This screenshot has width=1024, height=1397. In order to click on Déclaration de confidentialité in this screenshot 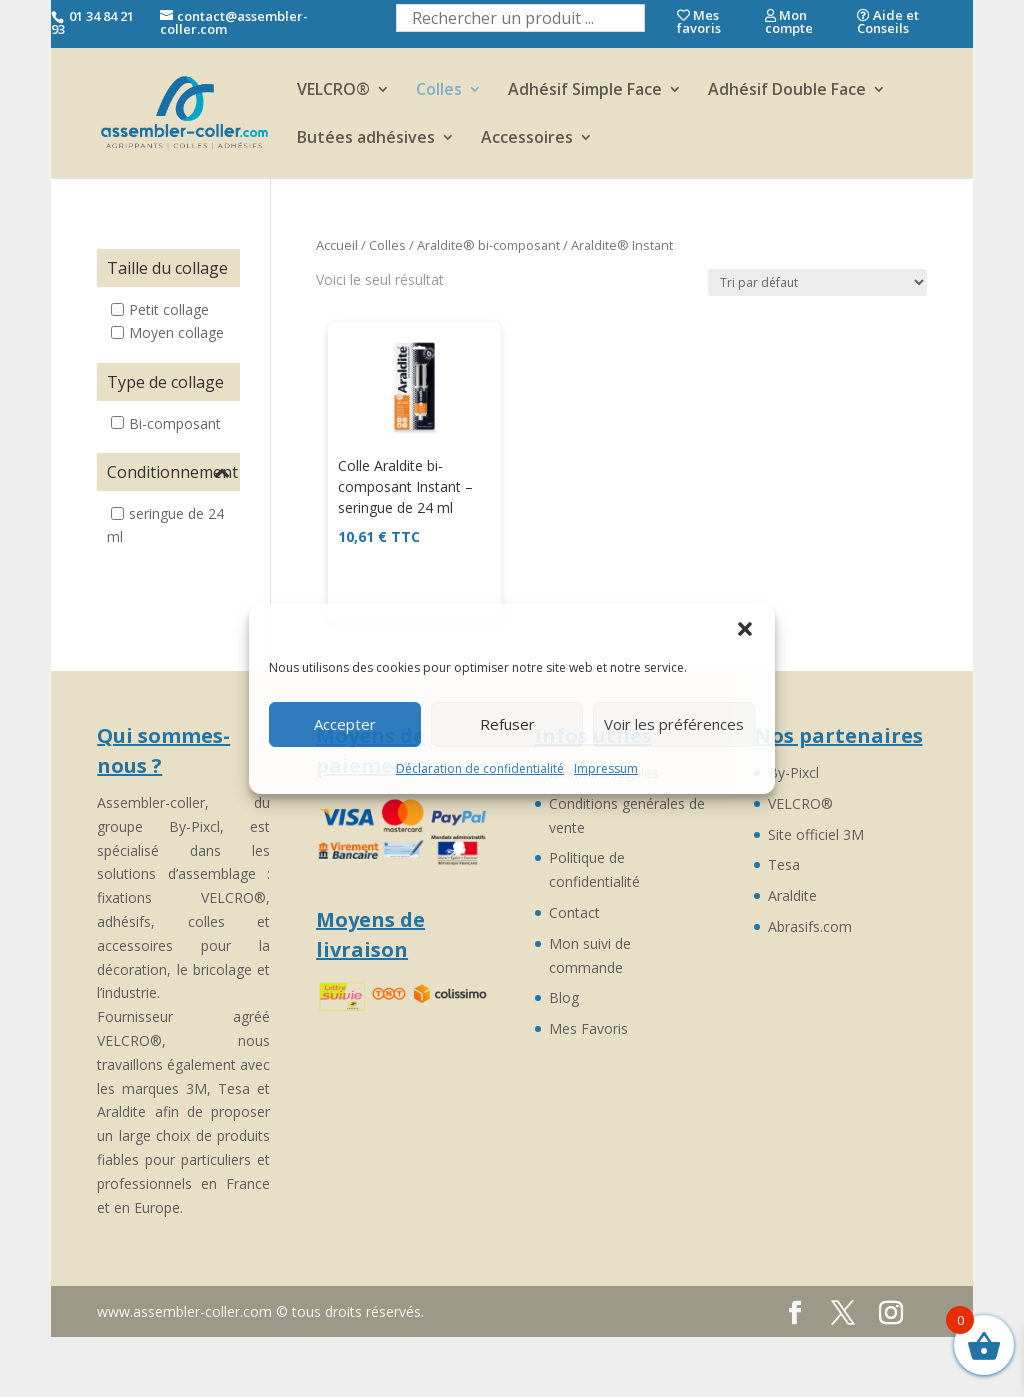, I will do `click(480, 768)`.